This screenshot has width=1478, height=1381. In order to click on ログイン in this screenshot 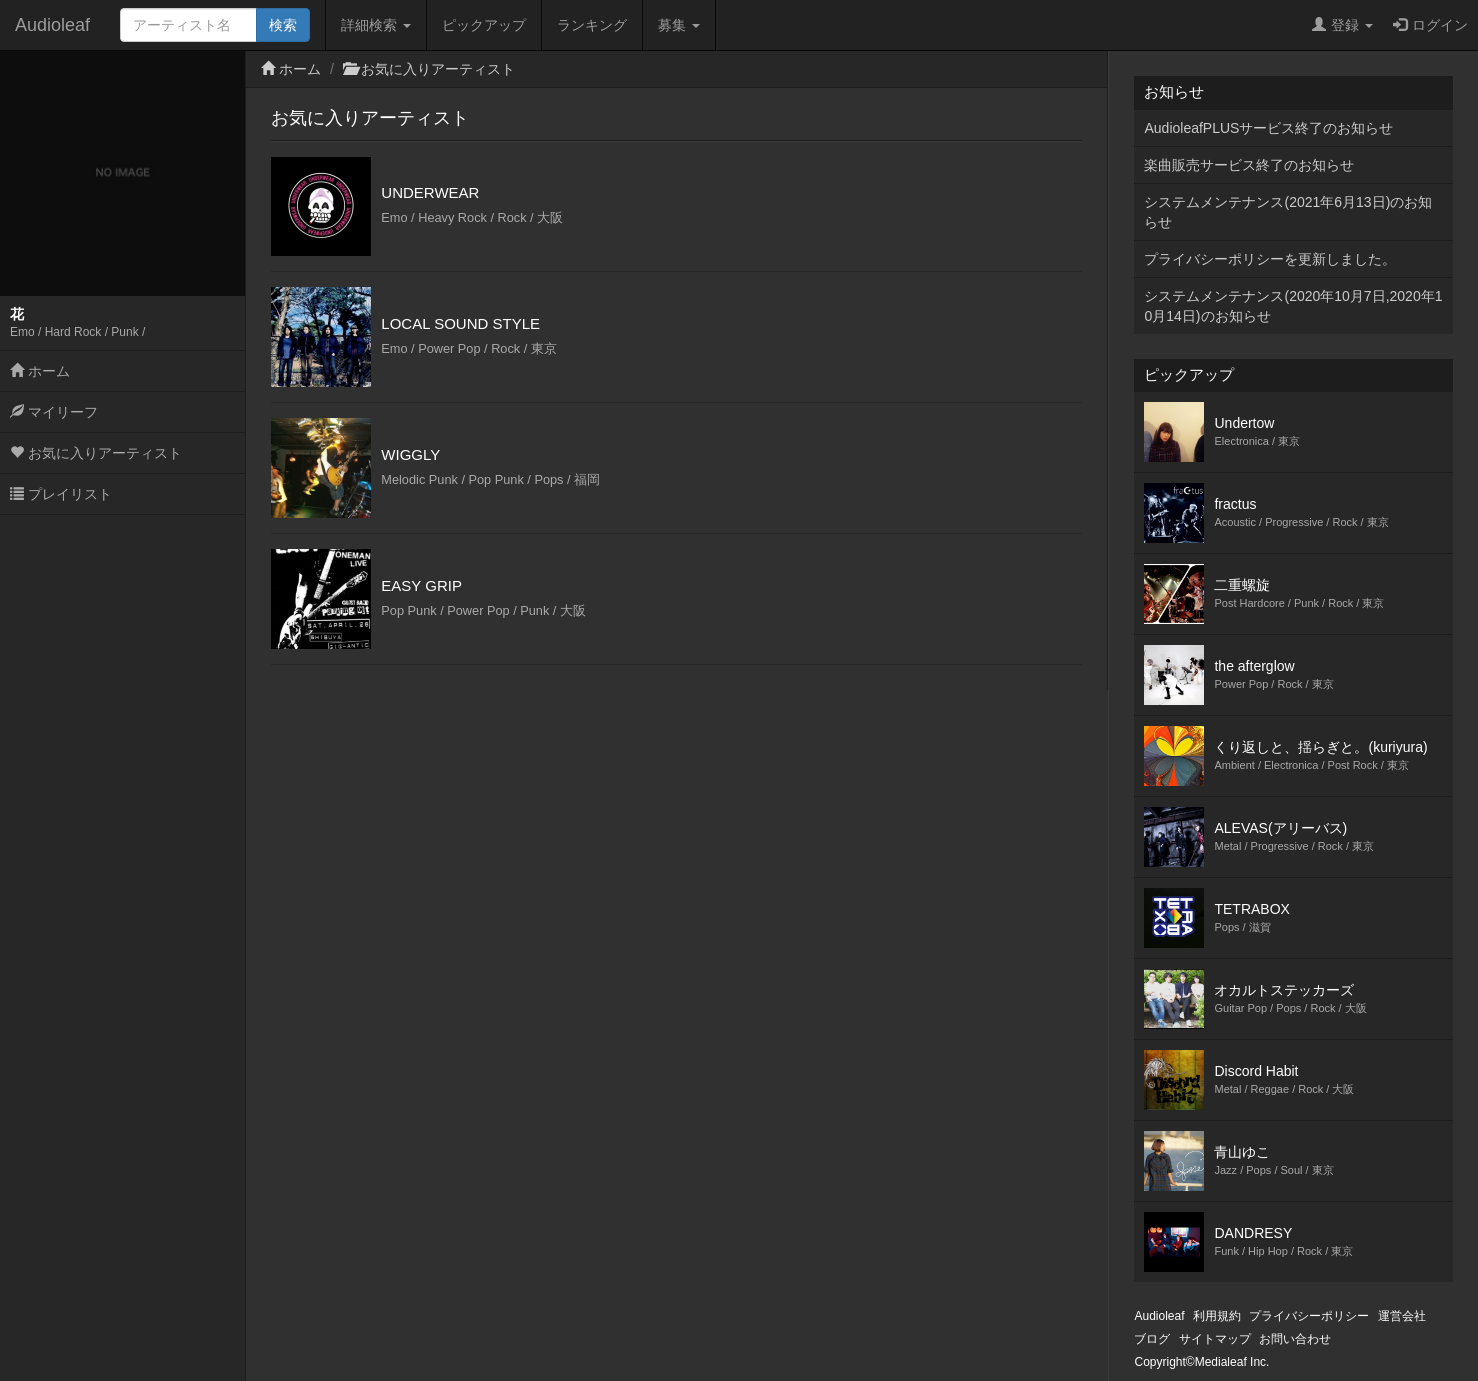, I will do `click(1430, 25)`.